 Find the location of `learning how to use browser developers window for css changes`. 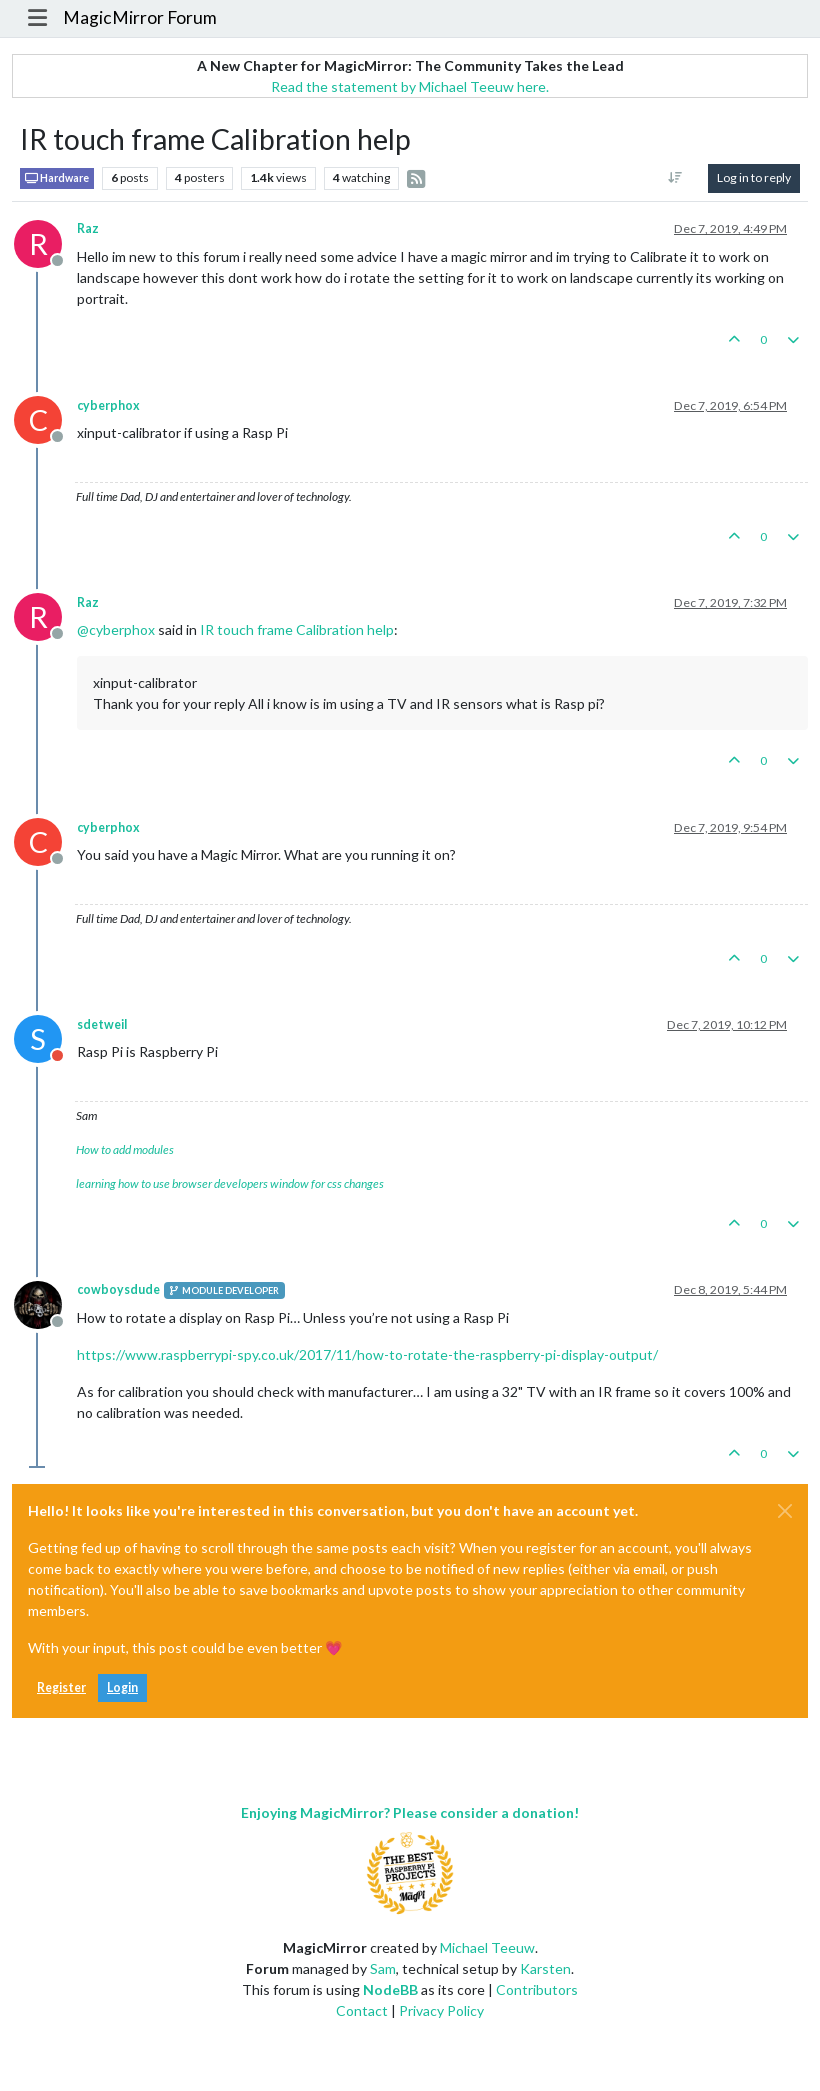

learning how to use browser developers window for css changes is located at coordinates (230, 1183).